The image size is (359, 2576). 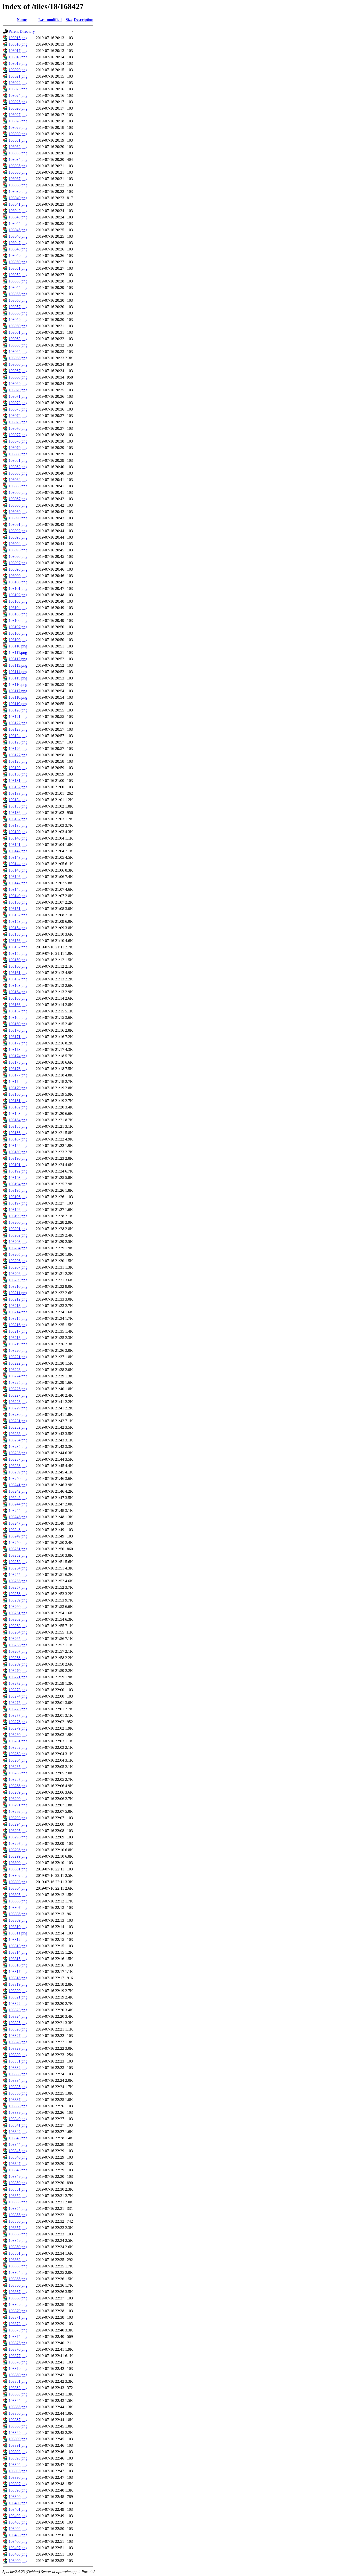 I want to click on 103388.png, so click(x=18, y=2426).